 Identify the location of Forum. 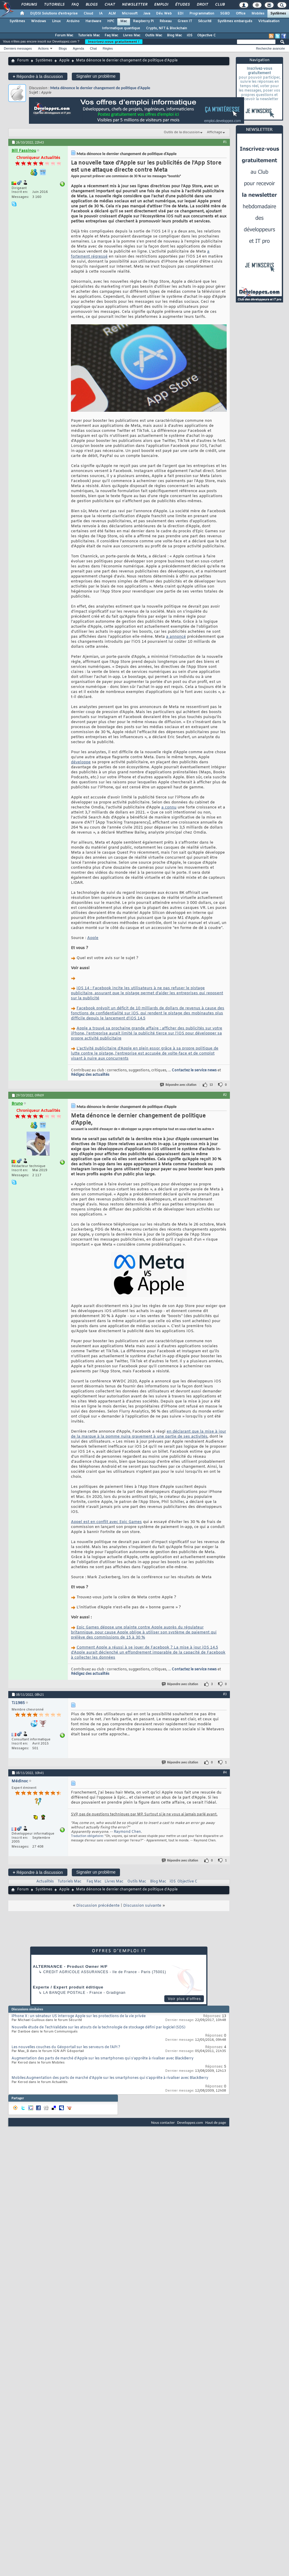
(23, 60).